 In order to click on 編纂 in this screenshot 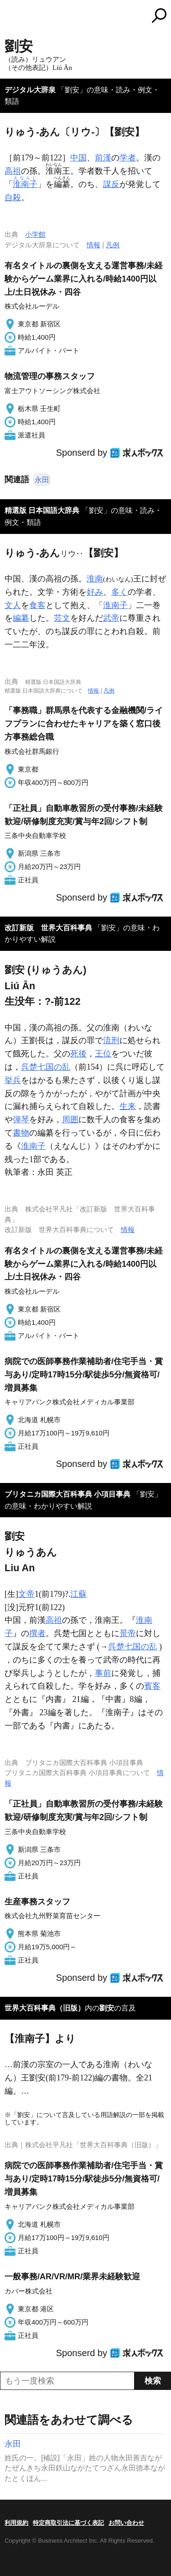, I will do `click(21, 618)`.